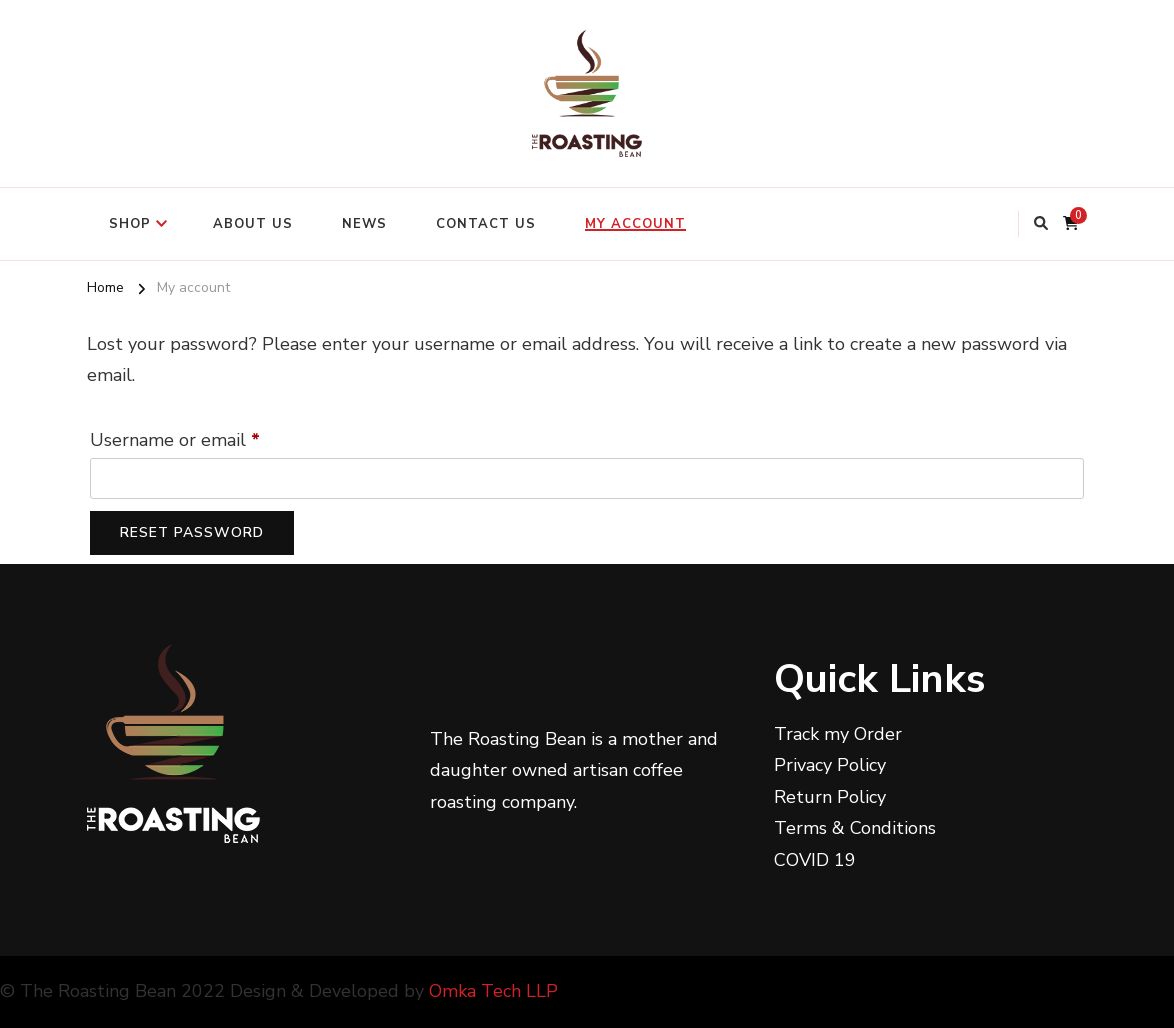 The image size is (1174, 1028). Describe the element at coordinates (635, 224) in the screenshot. I see `My account` at that location.